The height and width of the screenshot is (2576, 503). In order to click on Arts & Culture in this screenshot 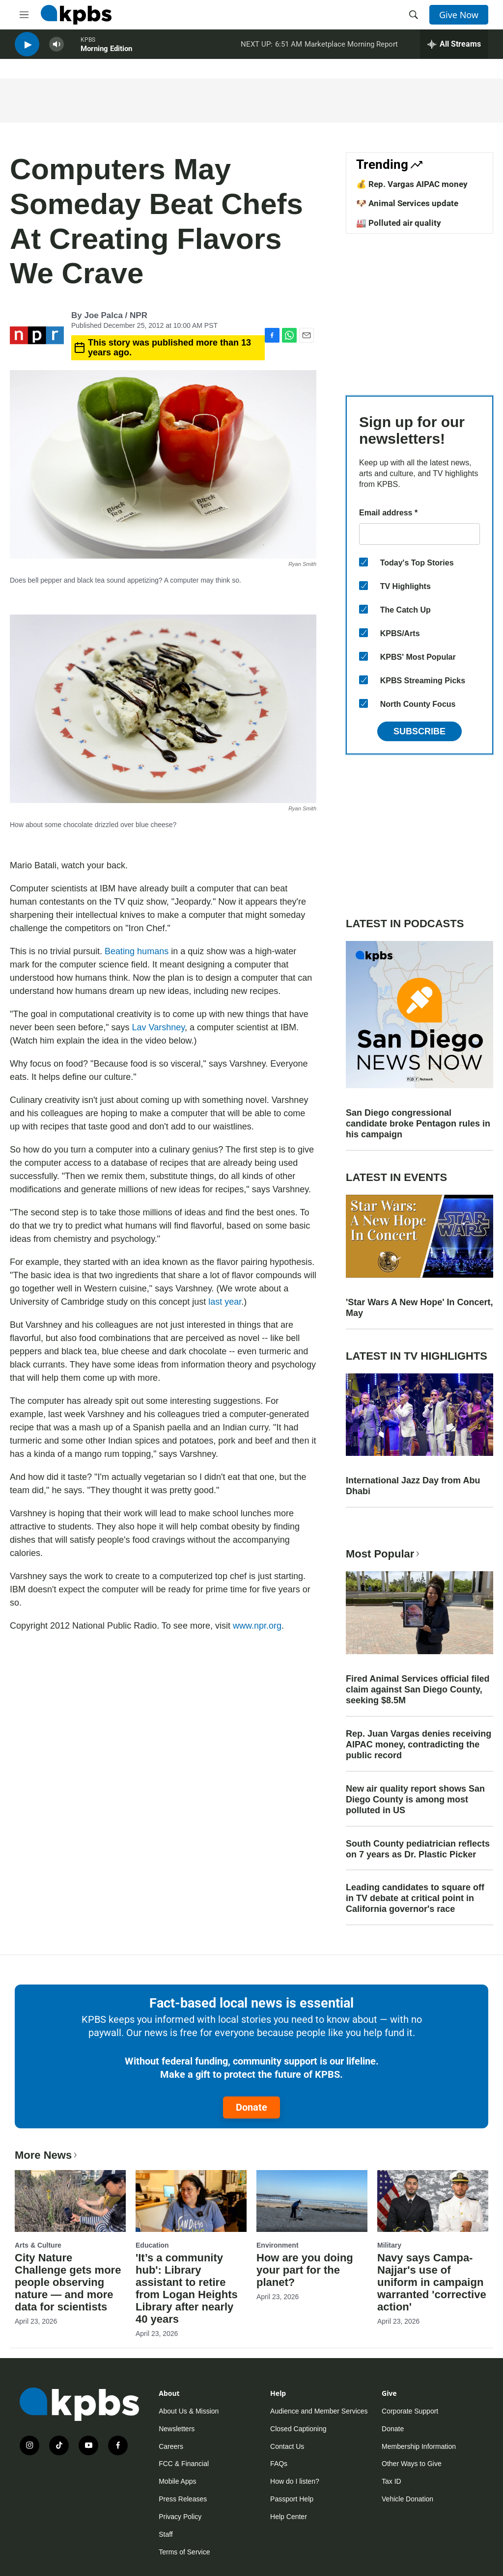, I will do `click(38, 2245)`.